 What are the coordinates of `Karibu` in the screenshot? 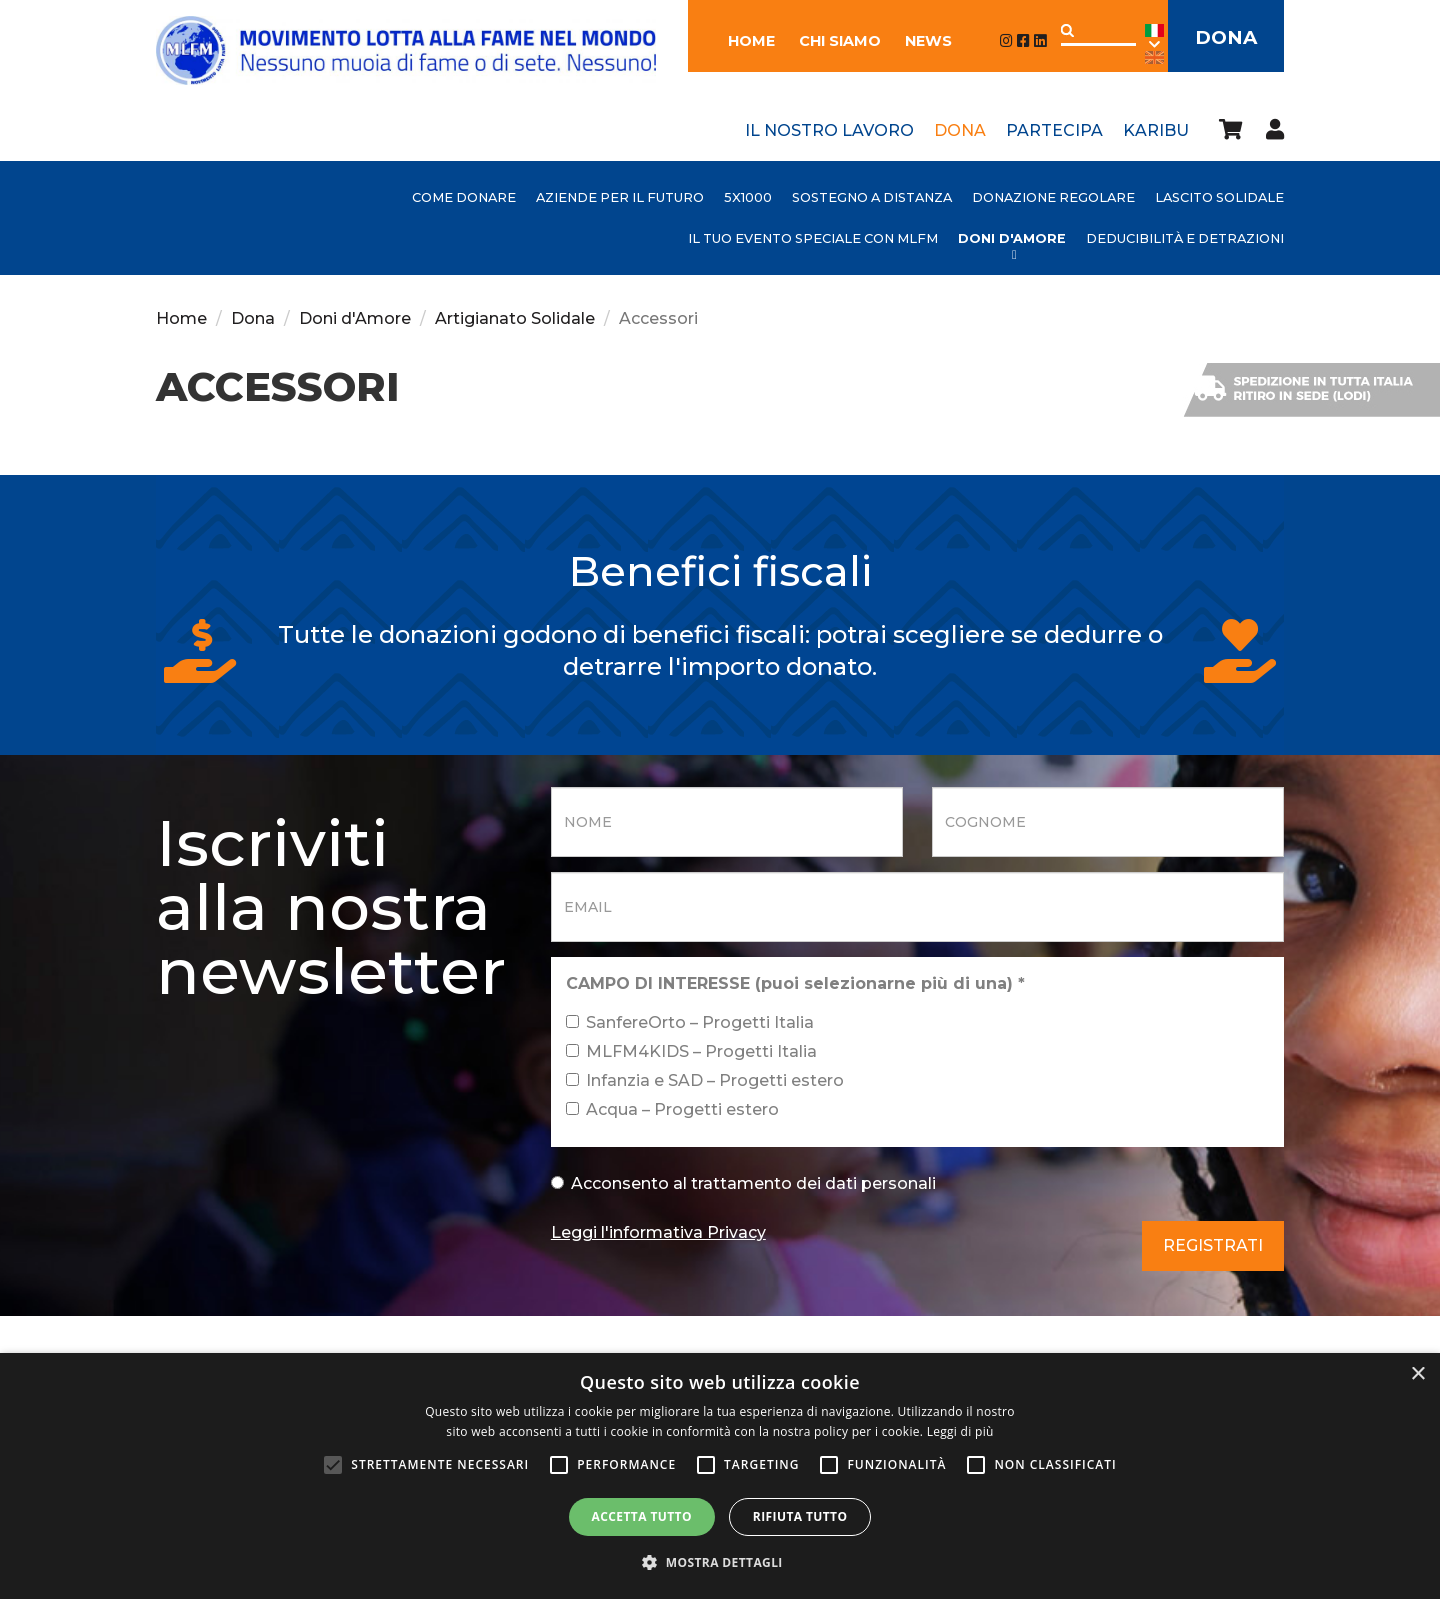 It's located at (1156, 130).